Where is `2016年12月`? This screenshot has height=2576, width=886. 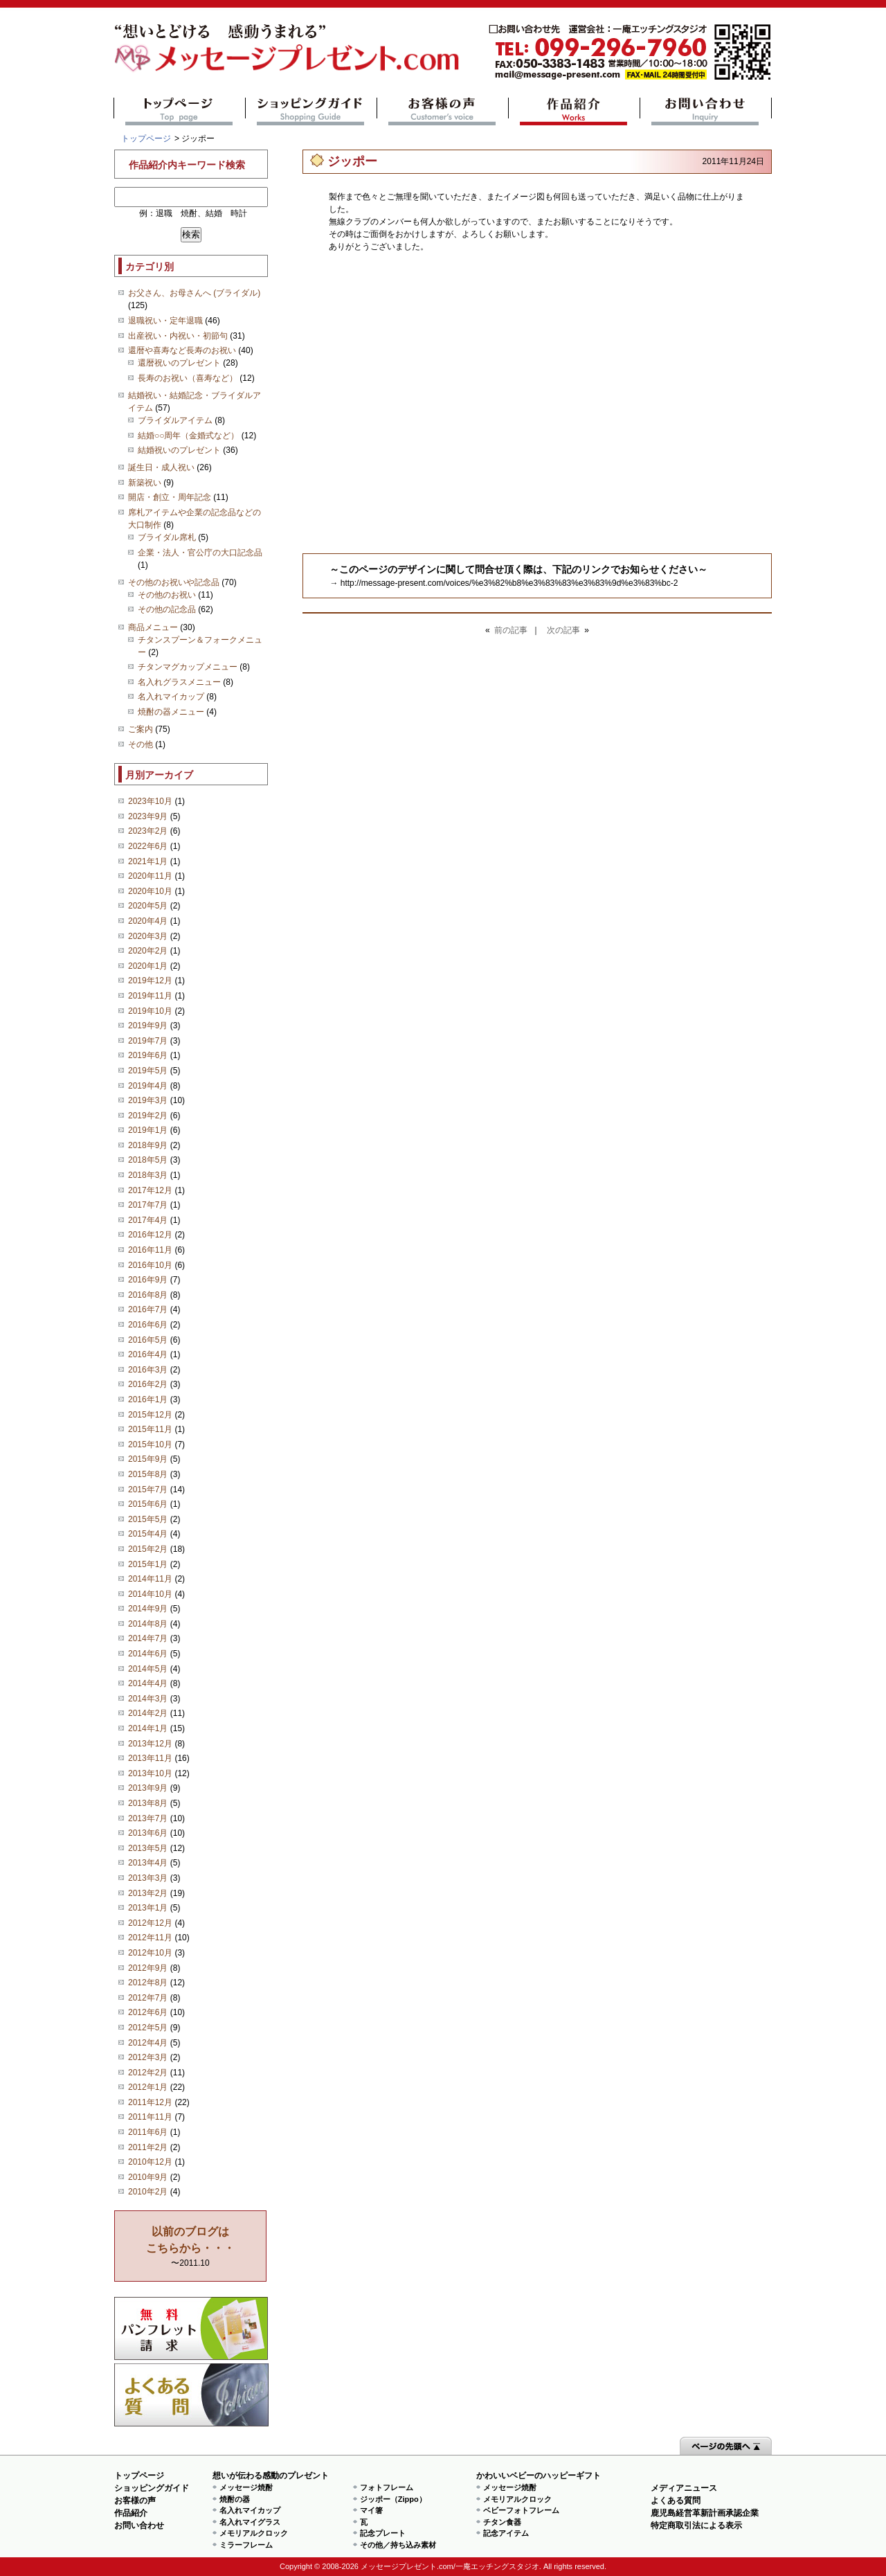
2016年12月 is located at coordinates (150, 1235).